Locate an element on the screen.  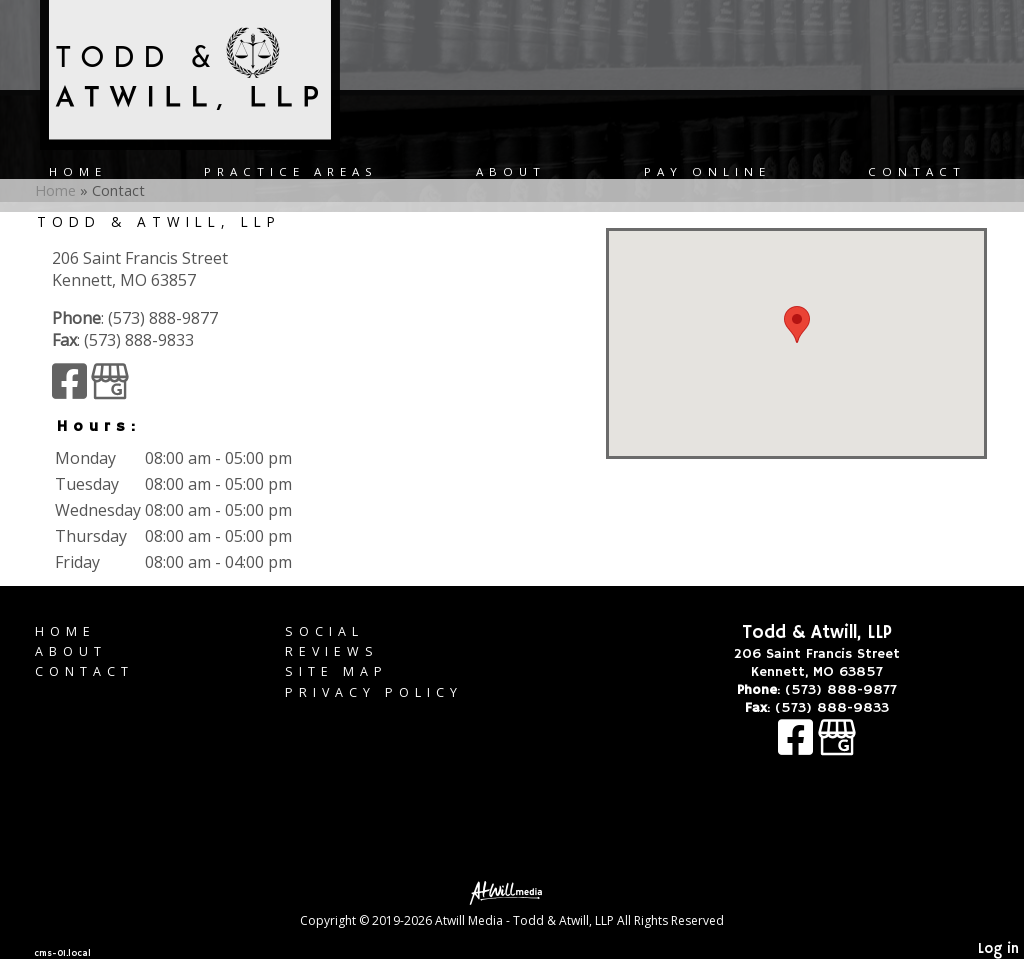
About is located at coordinates (511, 171).